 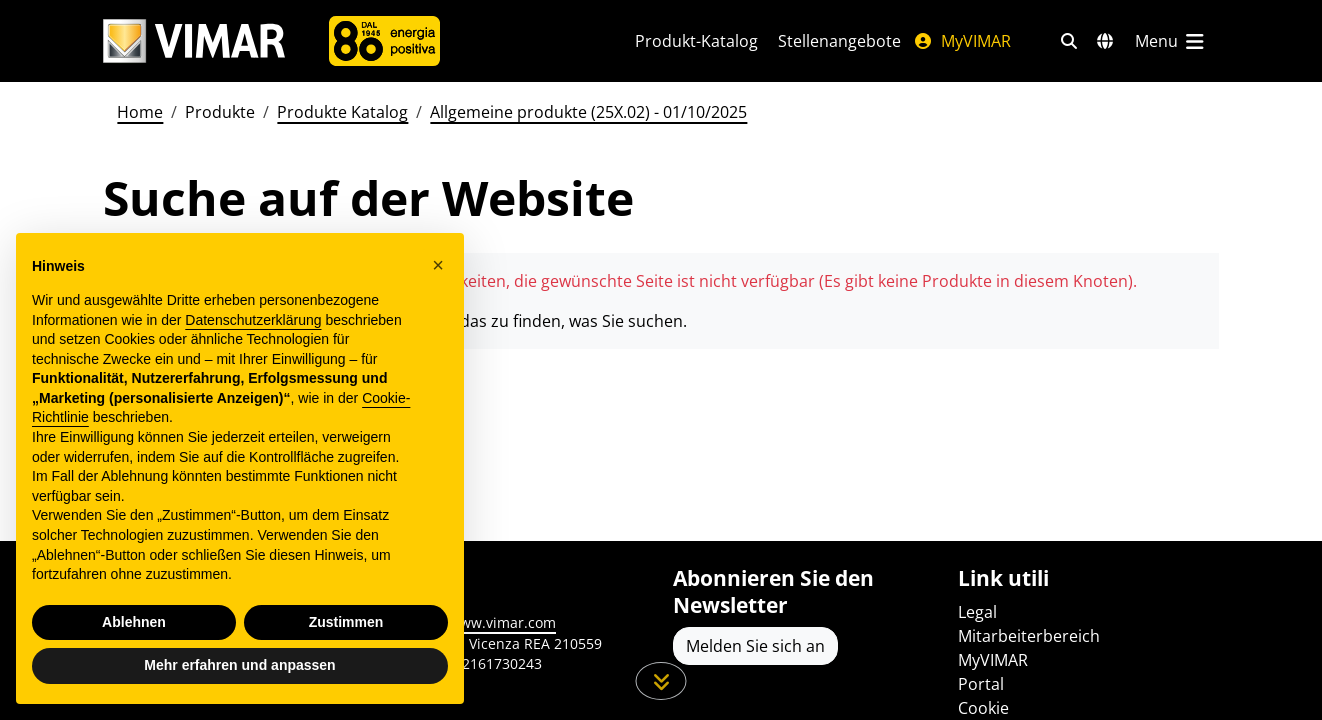 I want to click on [Homepage Vimar], so click(x=194, y=41).